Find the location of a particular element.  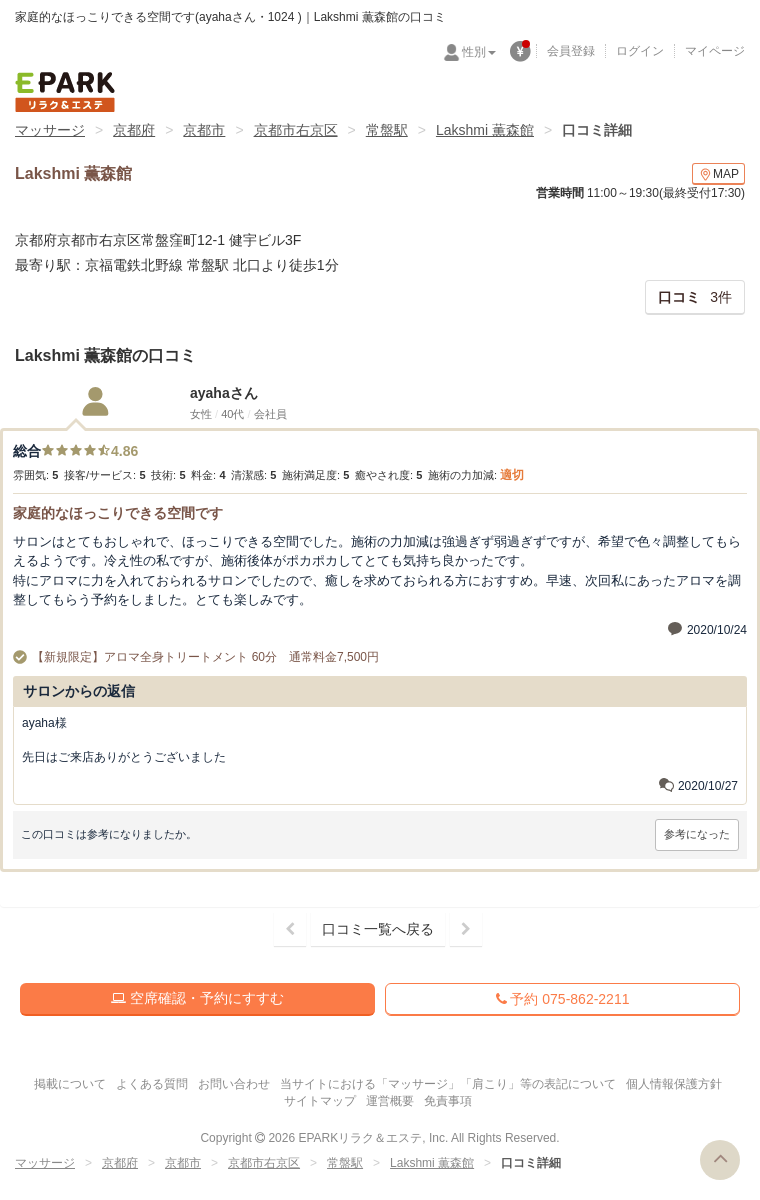

マイページ is located at coordinates (715, 51).